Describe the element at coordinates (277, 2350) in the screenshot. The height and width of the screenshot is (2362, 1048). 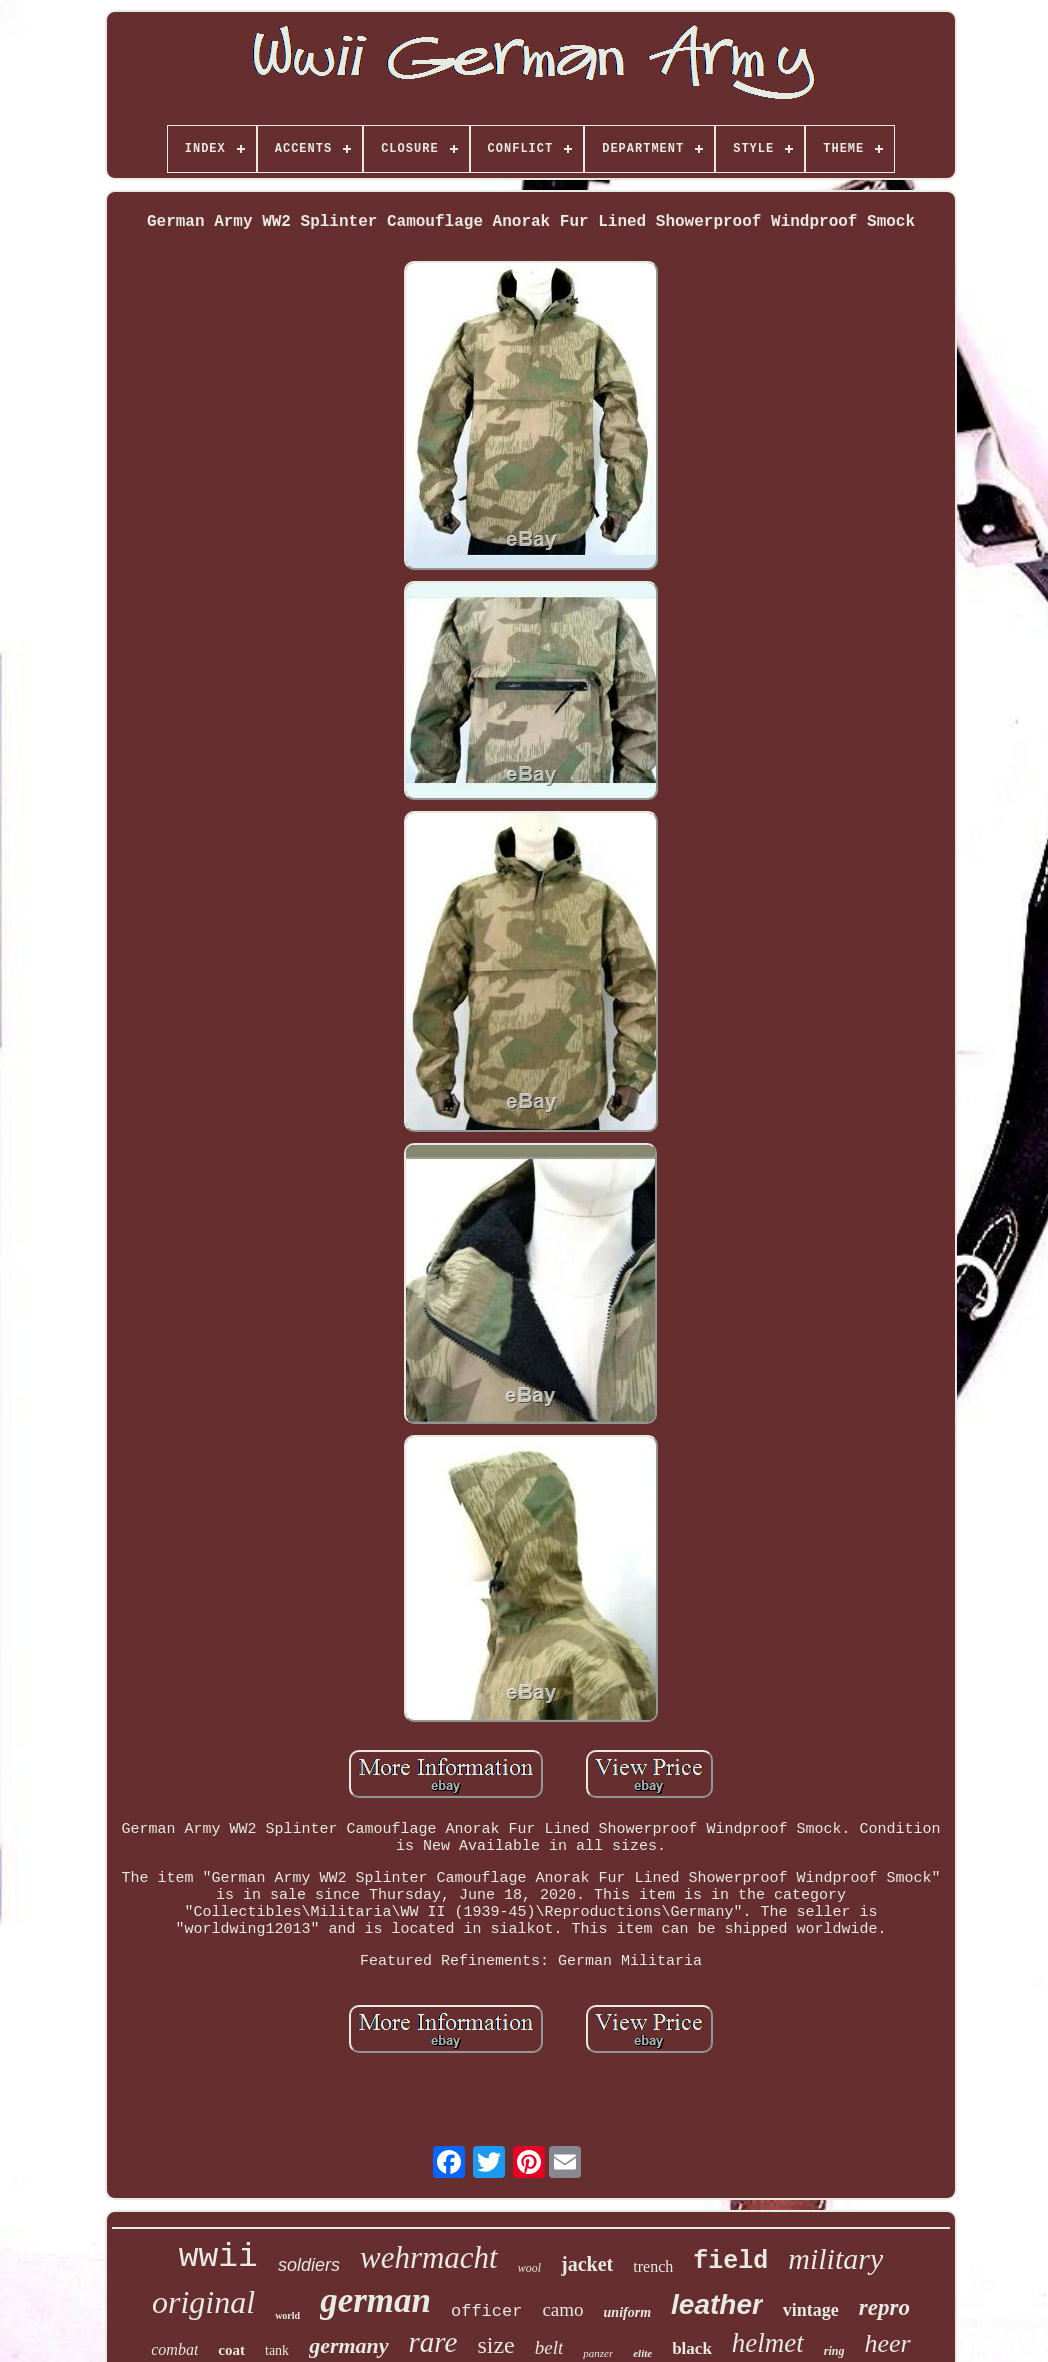
I see `tank` at that location.